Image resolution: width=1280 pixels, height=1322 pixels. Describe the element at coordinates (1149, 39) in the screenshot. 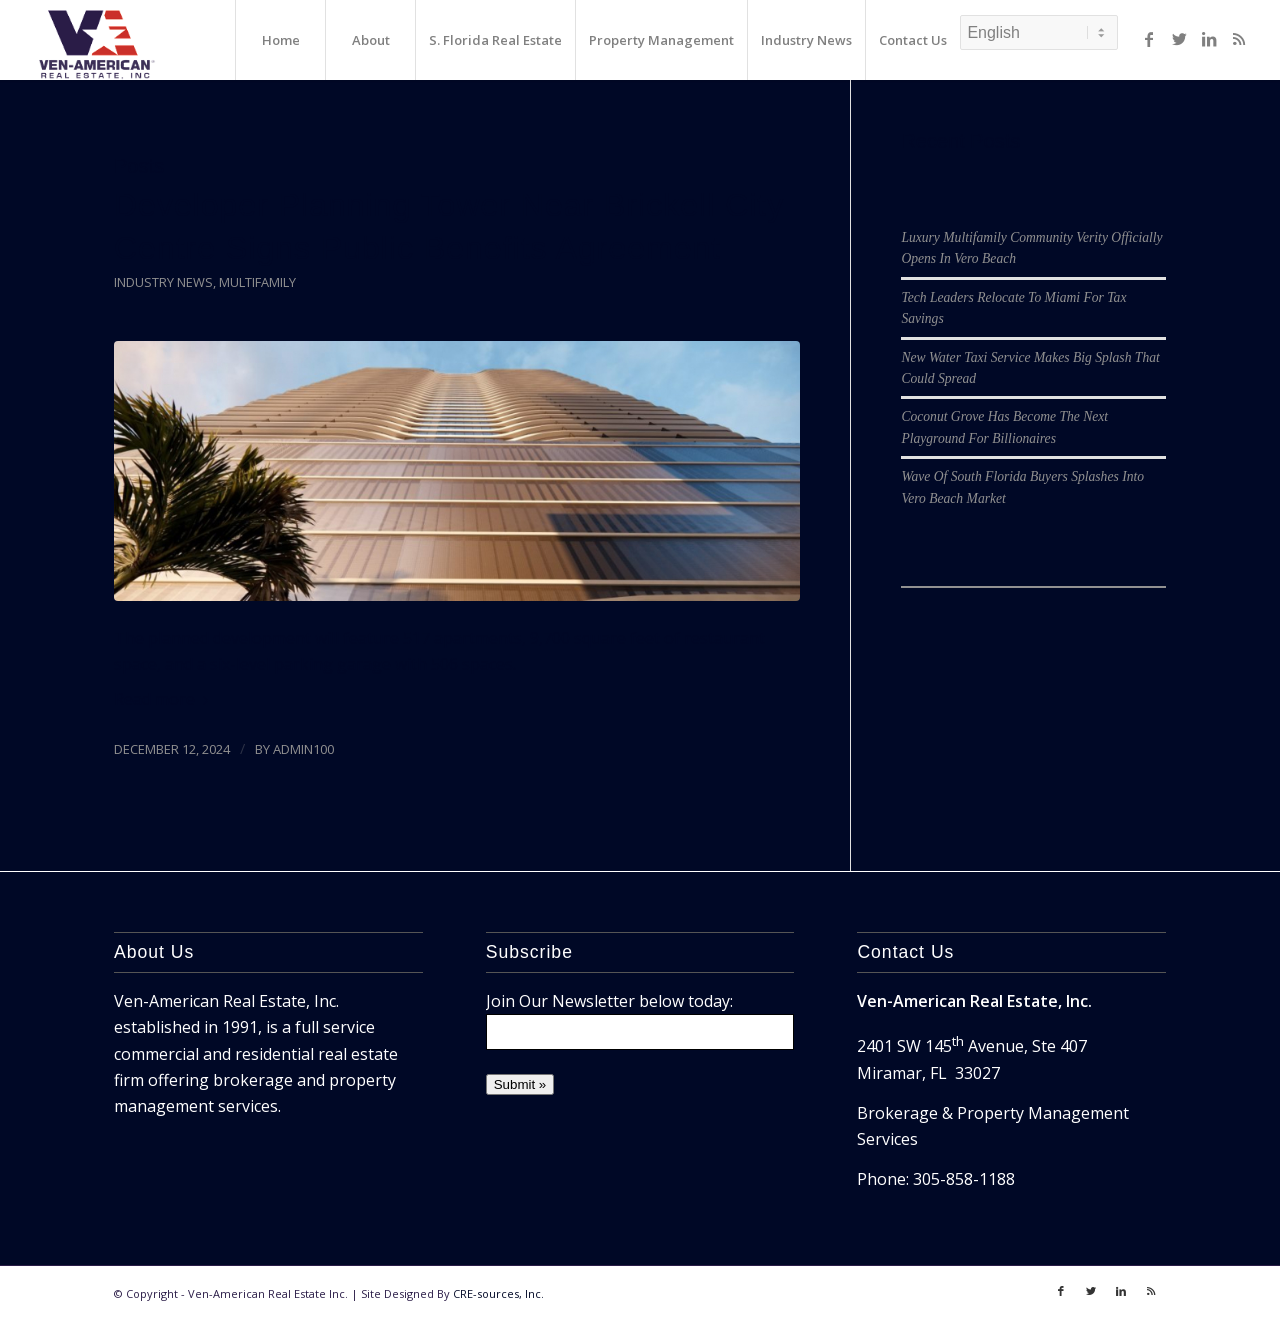

I see `[Link to Facebook]` at that location.